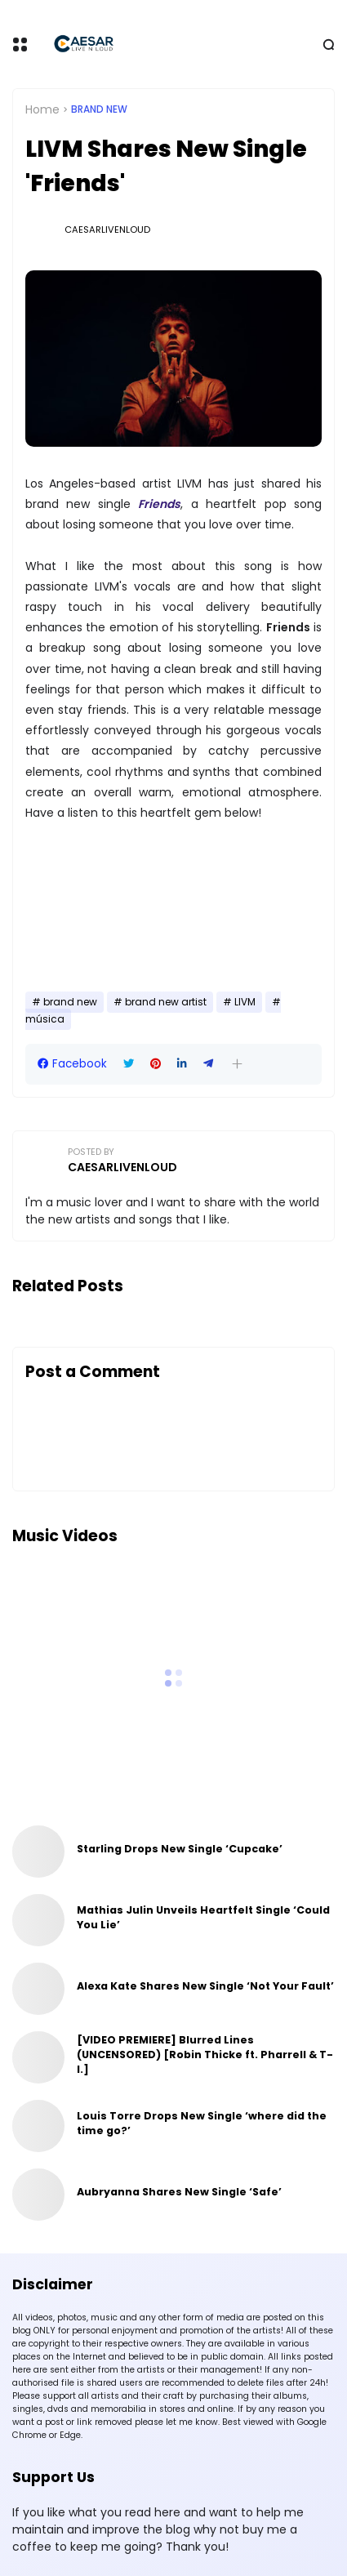  What do you see at coordinates (237, 1064) in the screenshot?
I see `[button]` at bounding box center [237, 1064].